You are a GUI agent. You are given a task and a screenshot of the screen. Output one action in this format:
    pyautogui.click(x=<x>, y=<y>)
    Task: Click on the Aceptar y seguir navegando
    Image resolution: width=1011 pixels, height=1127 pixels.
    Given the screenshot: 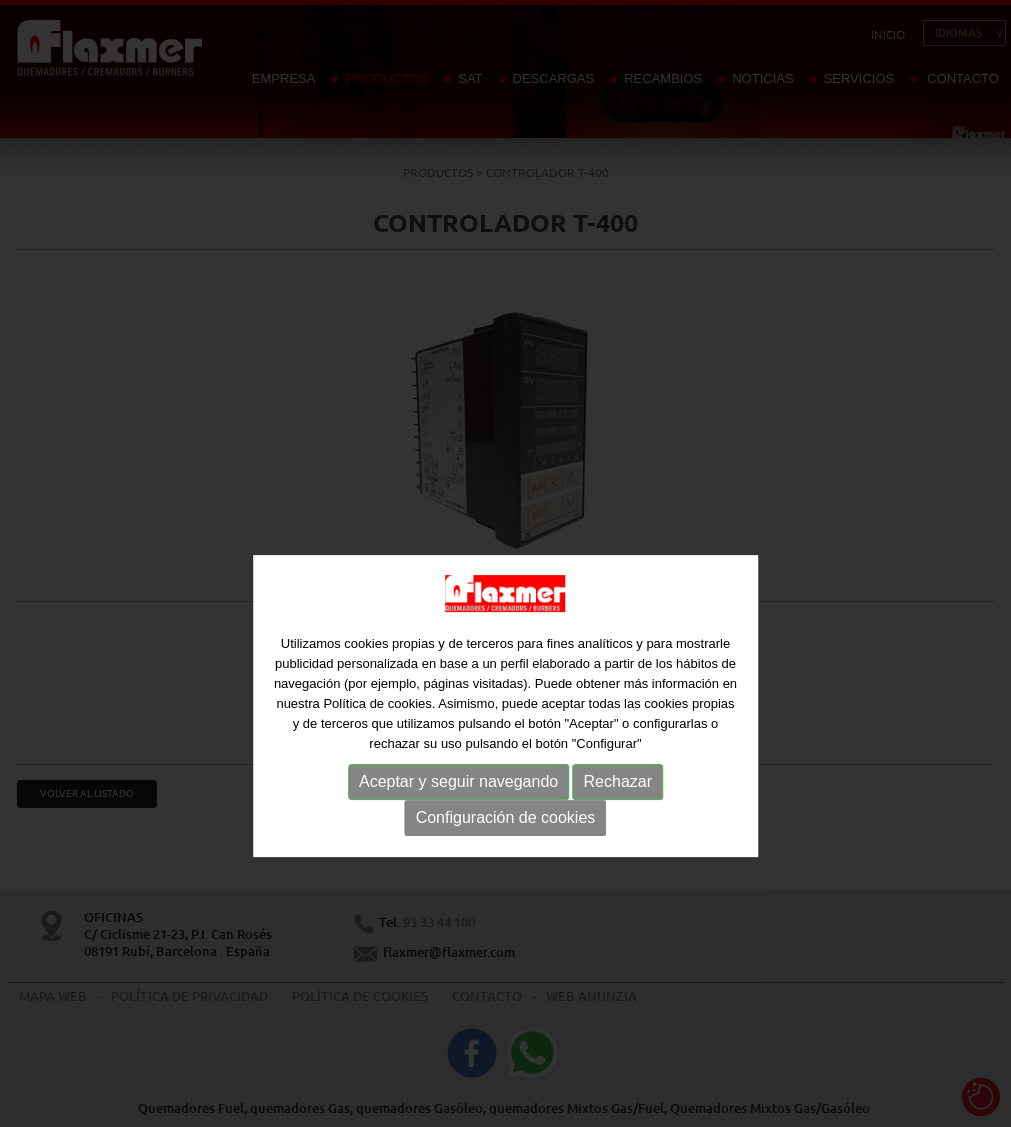 What is the action you would take?
    pyautogui.click(x=458, y=820)
    